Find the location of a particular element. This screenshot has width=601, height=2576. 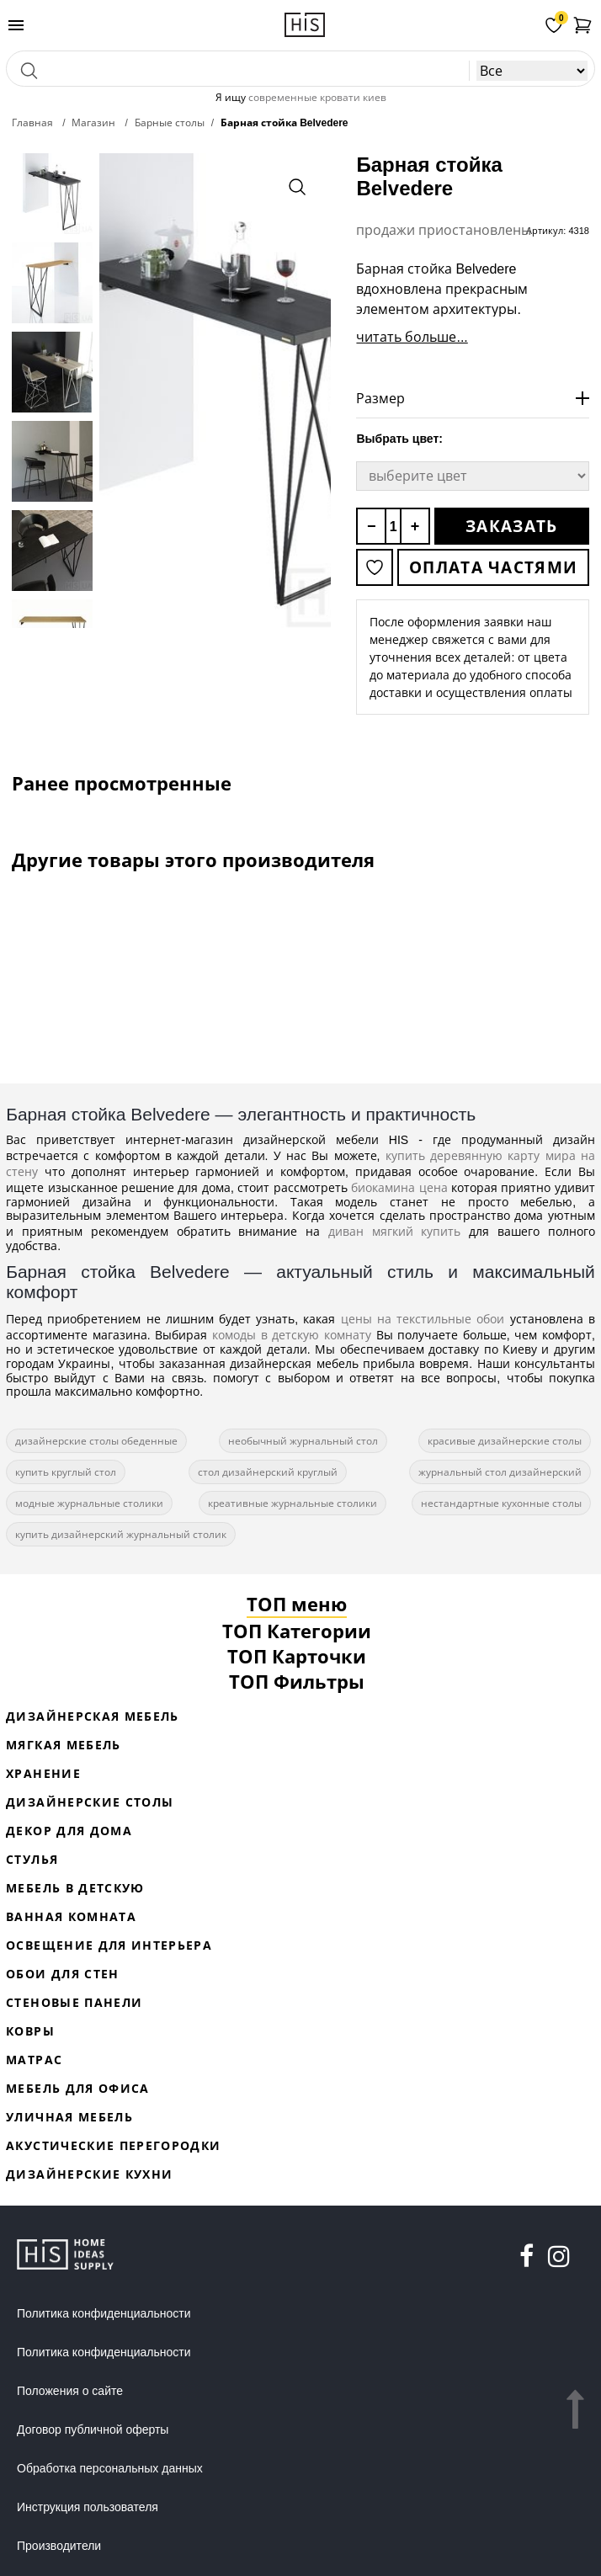

Оплата частями is located at coordinates (493, 567).